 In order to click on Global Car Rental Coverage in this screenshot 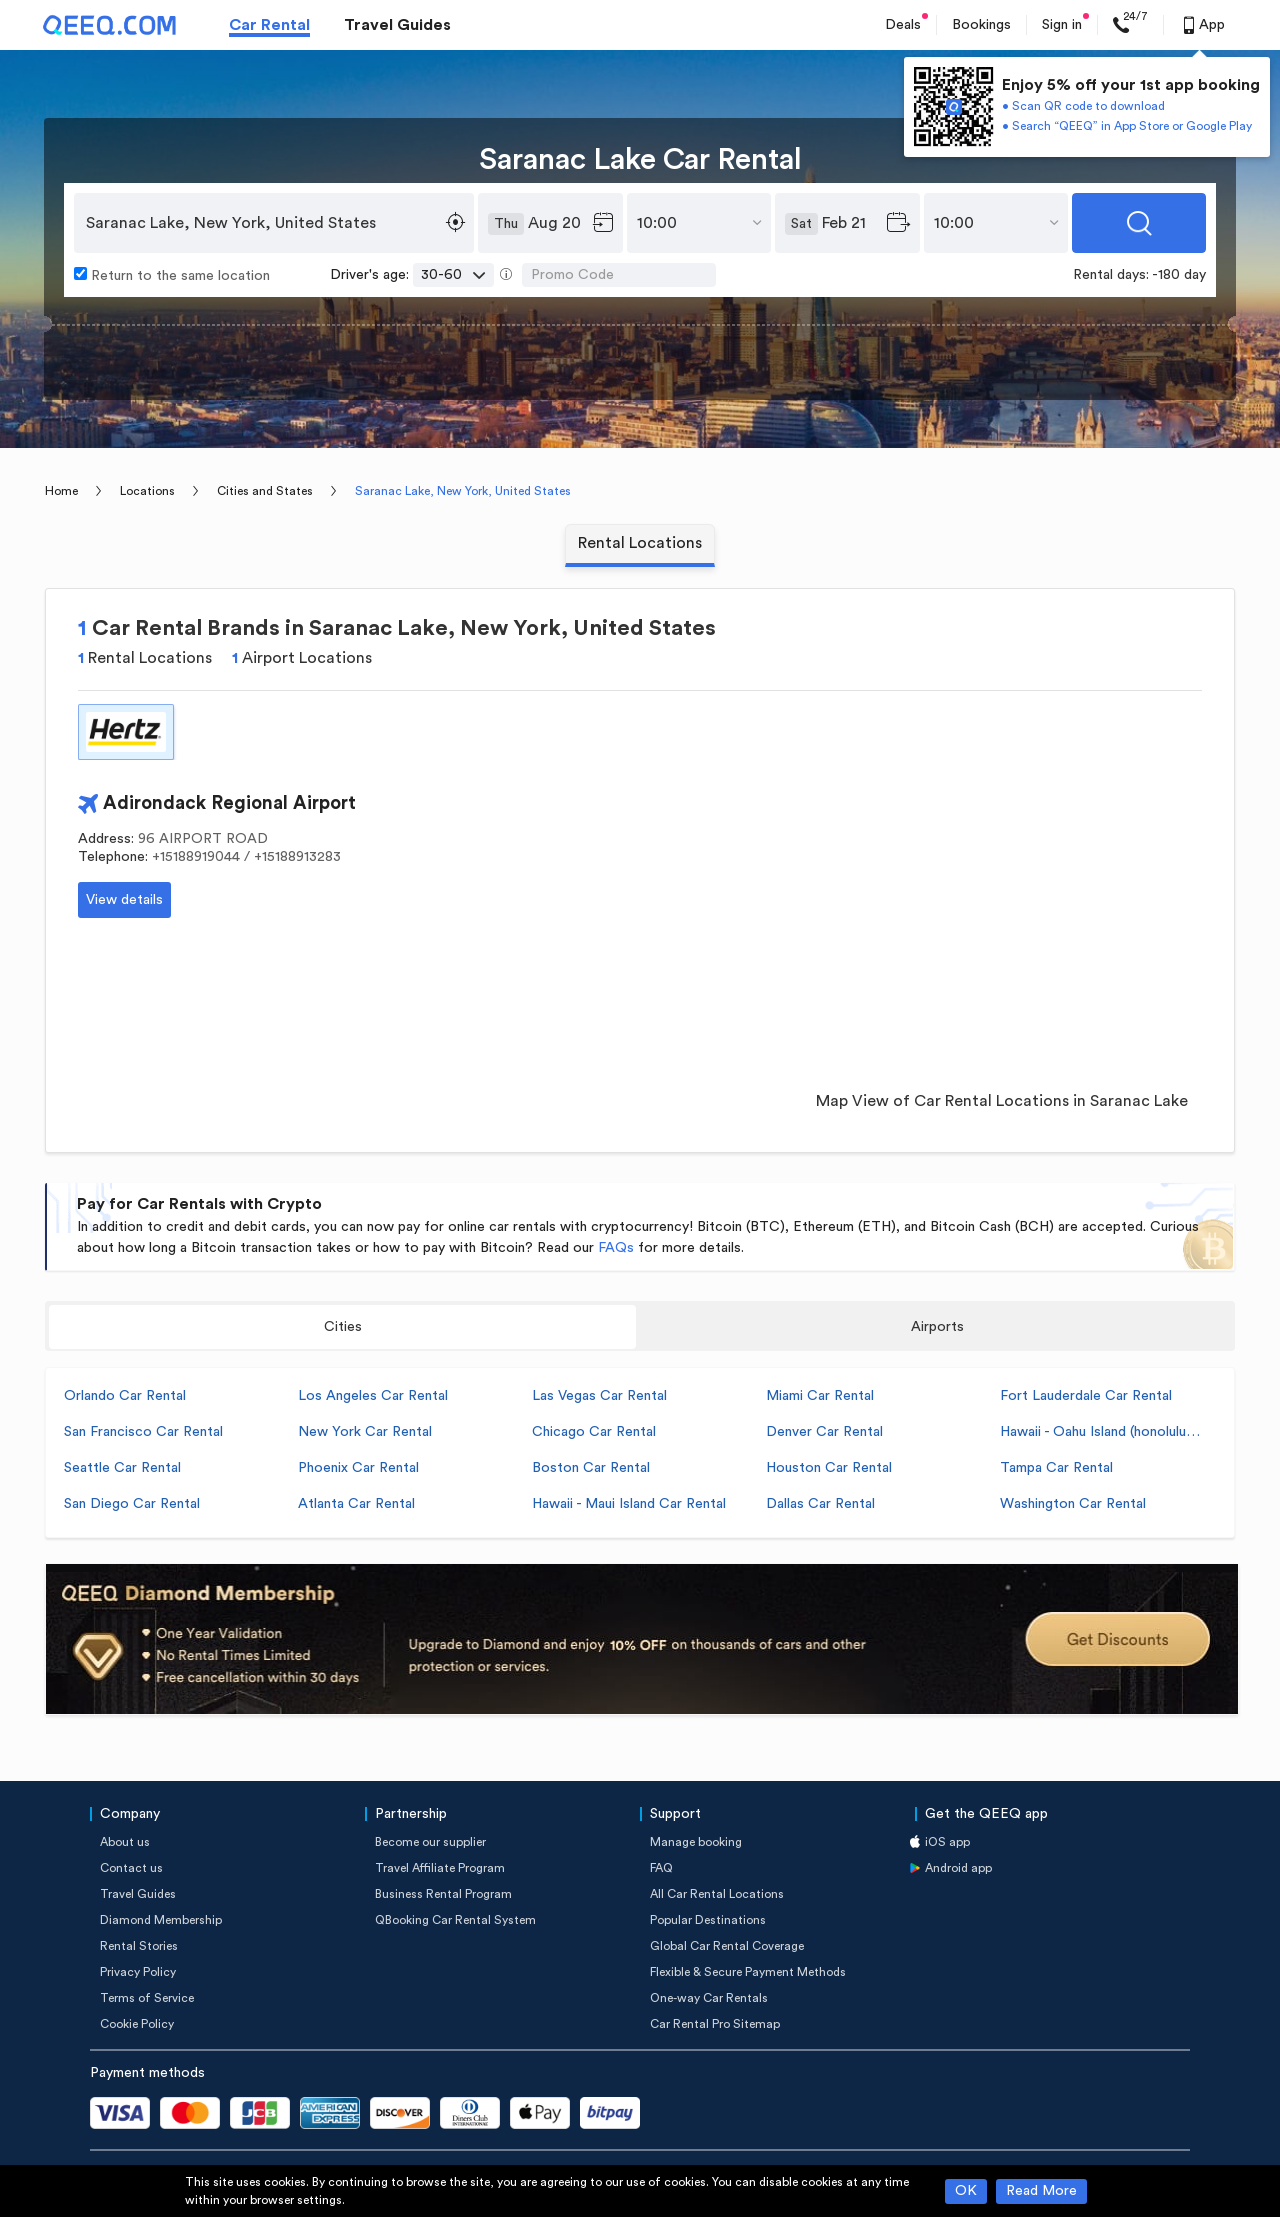, I will do `click(727, 1946)`.